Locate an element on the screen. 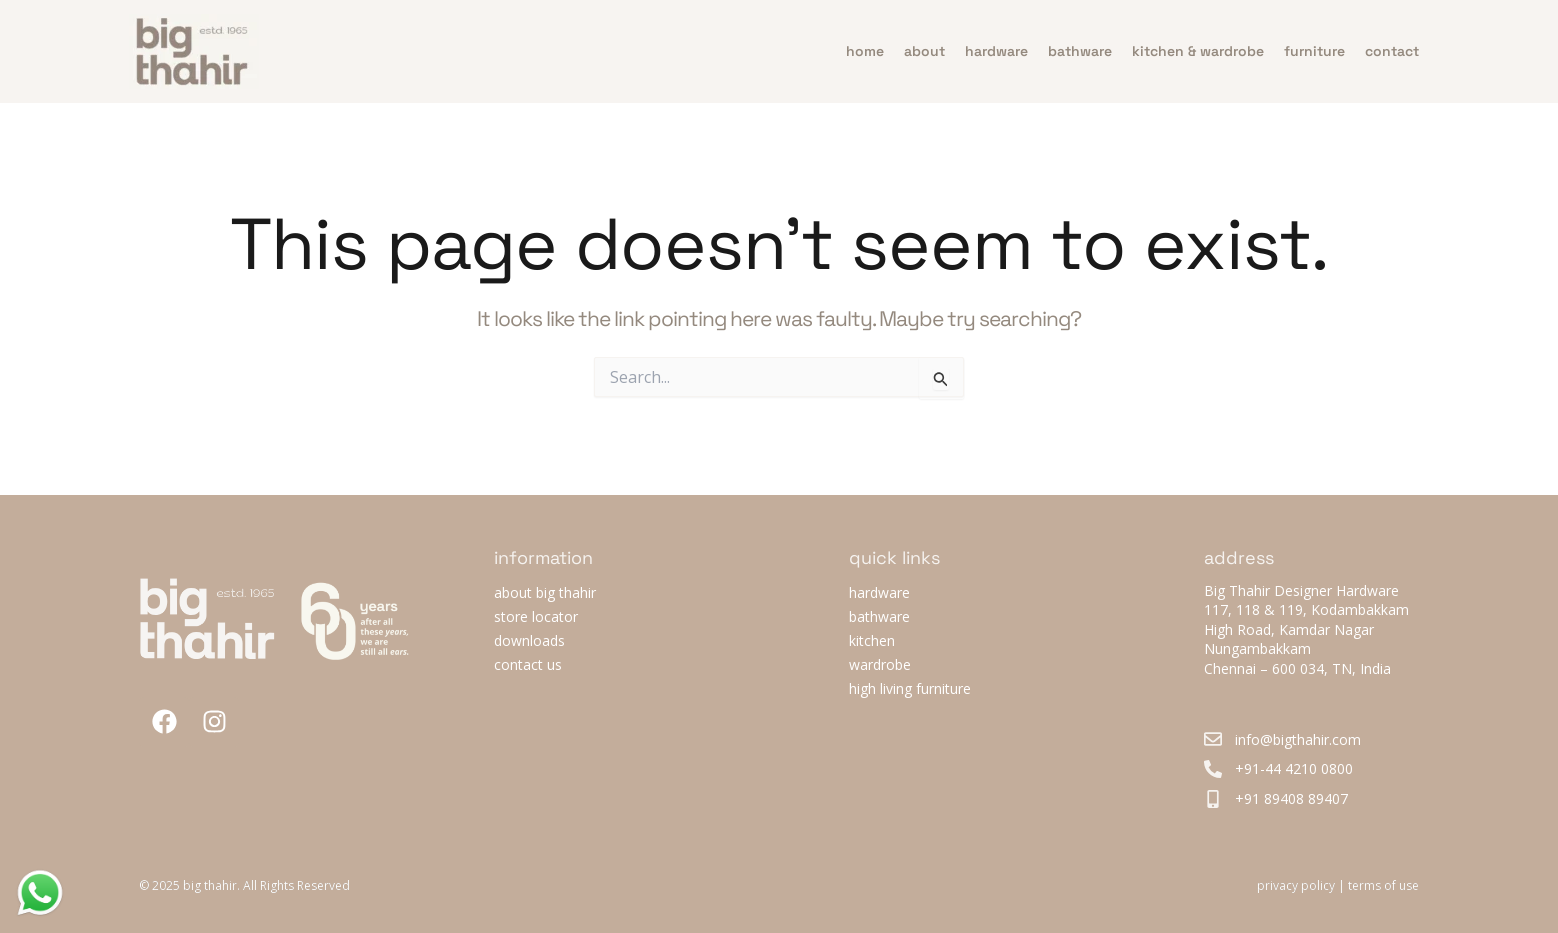 Image resolution: width=1558 pixels, height=933 pixels. store locator is located at coordinates (536, 616).